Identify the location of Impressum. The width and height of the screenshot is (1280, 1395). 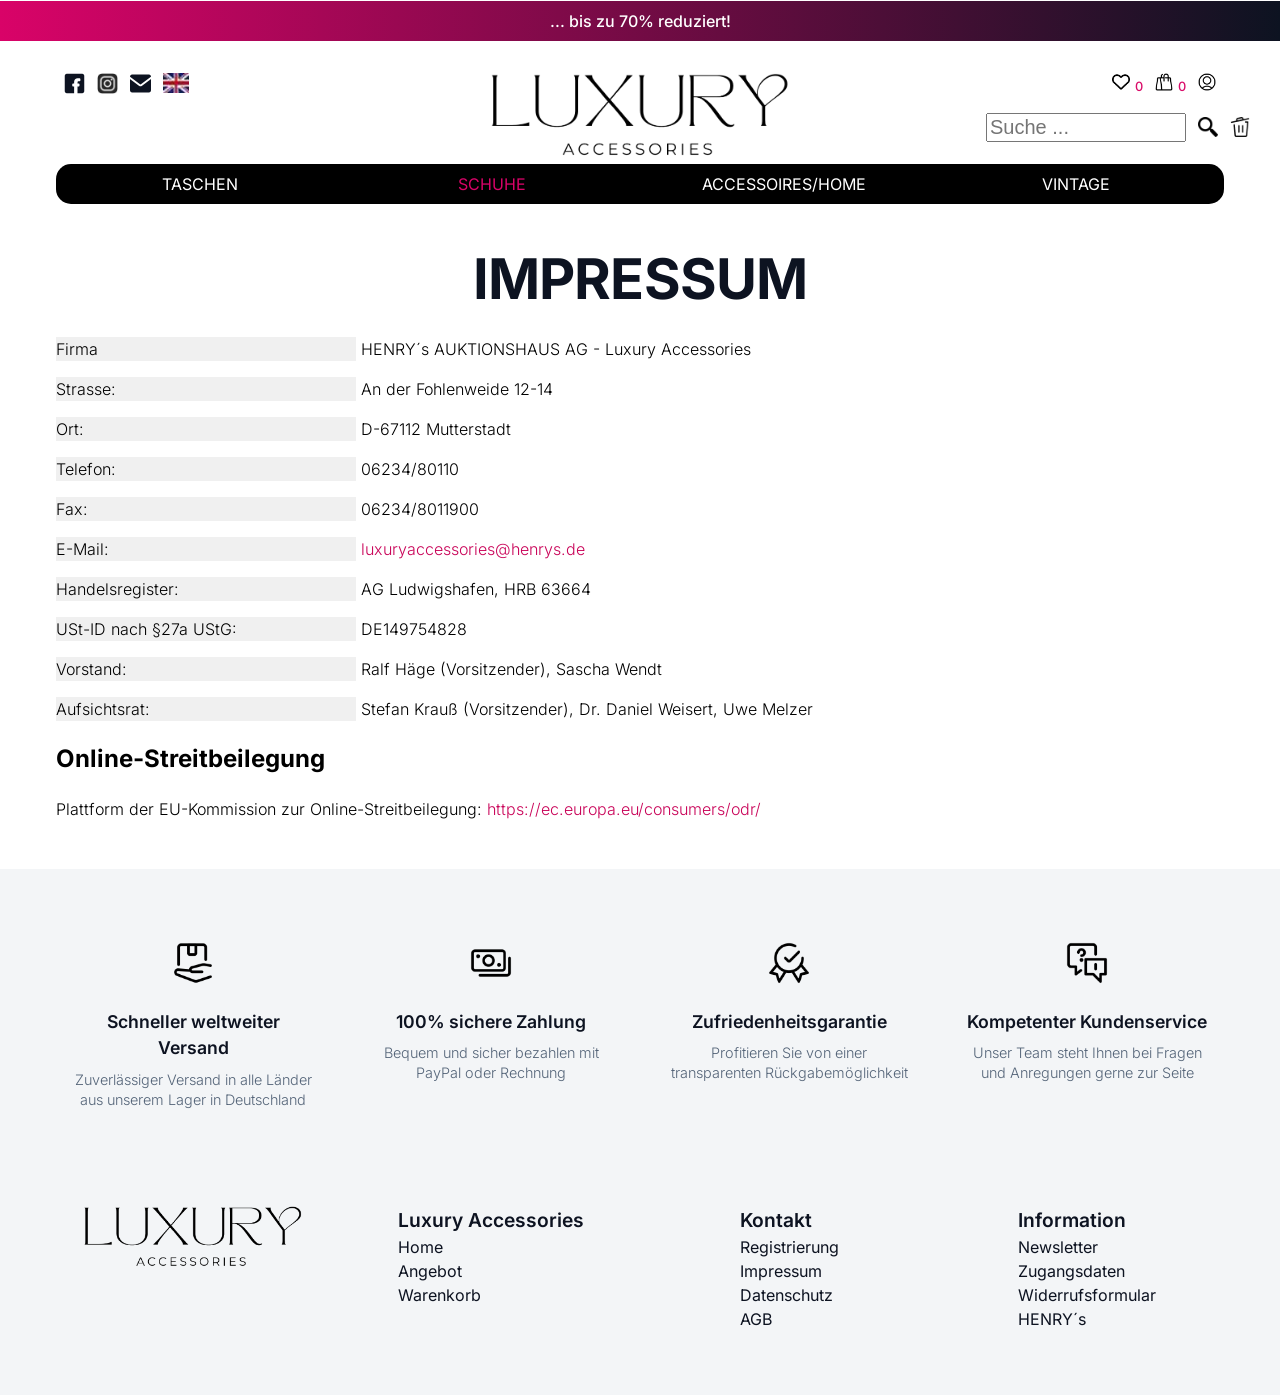
(781, 1271).